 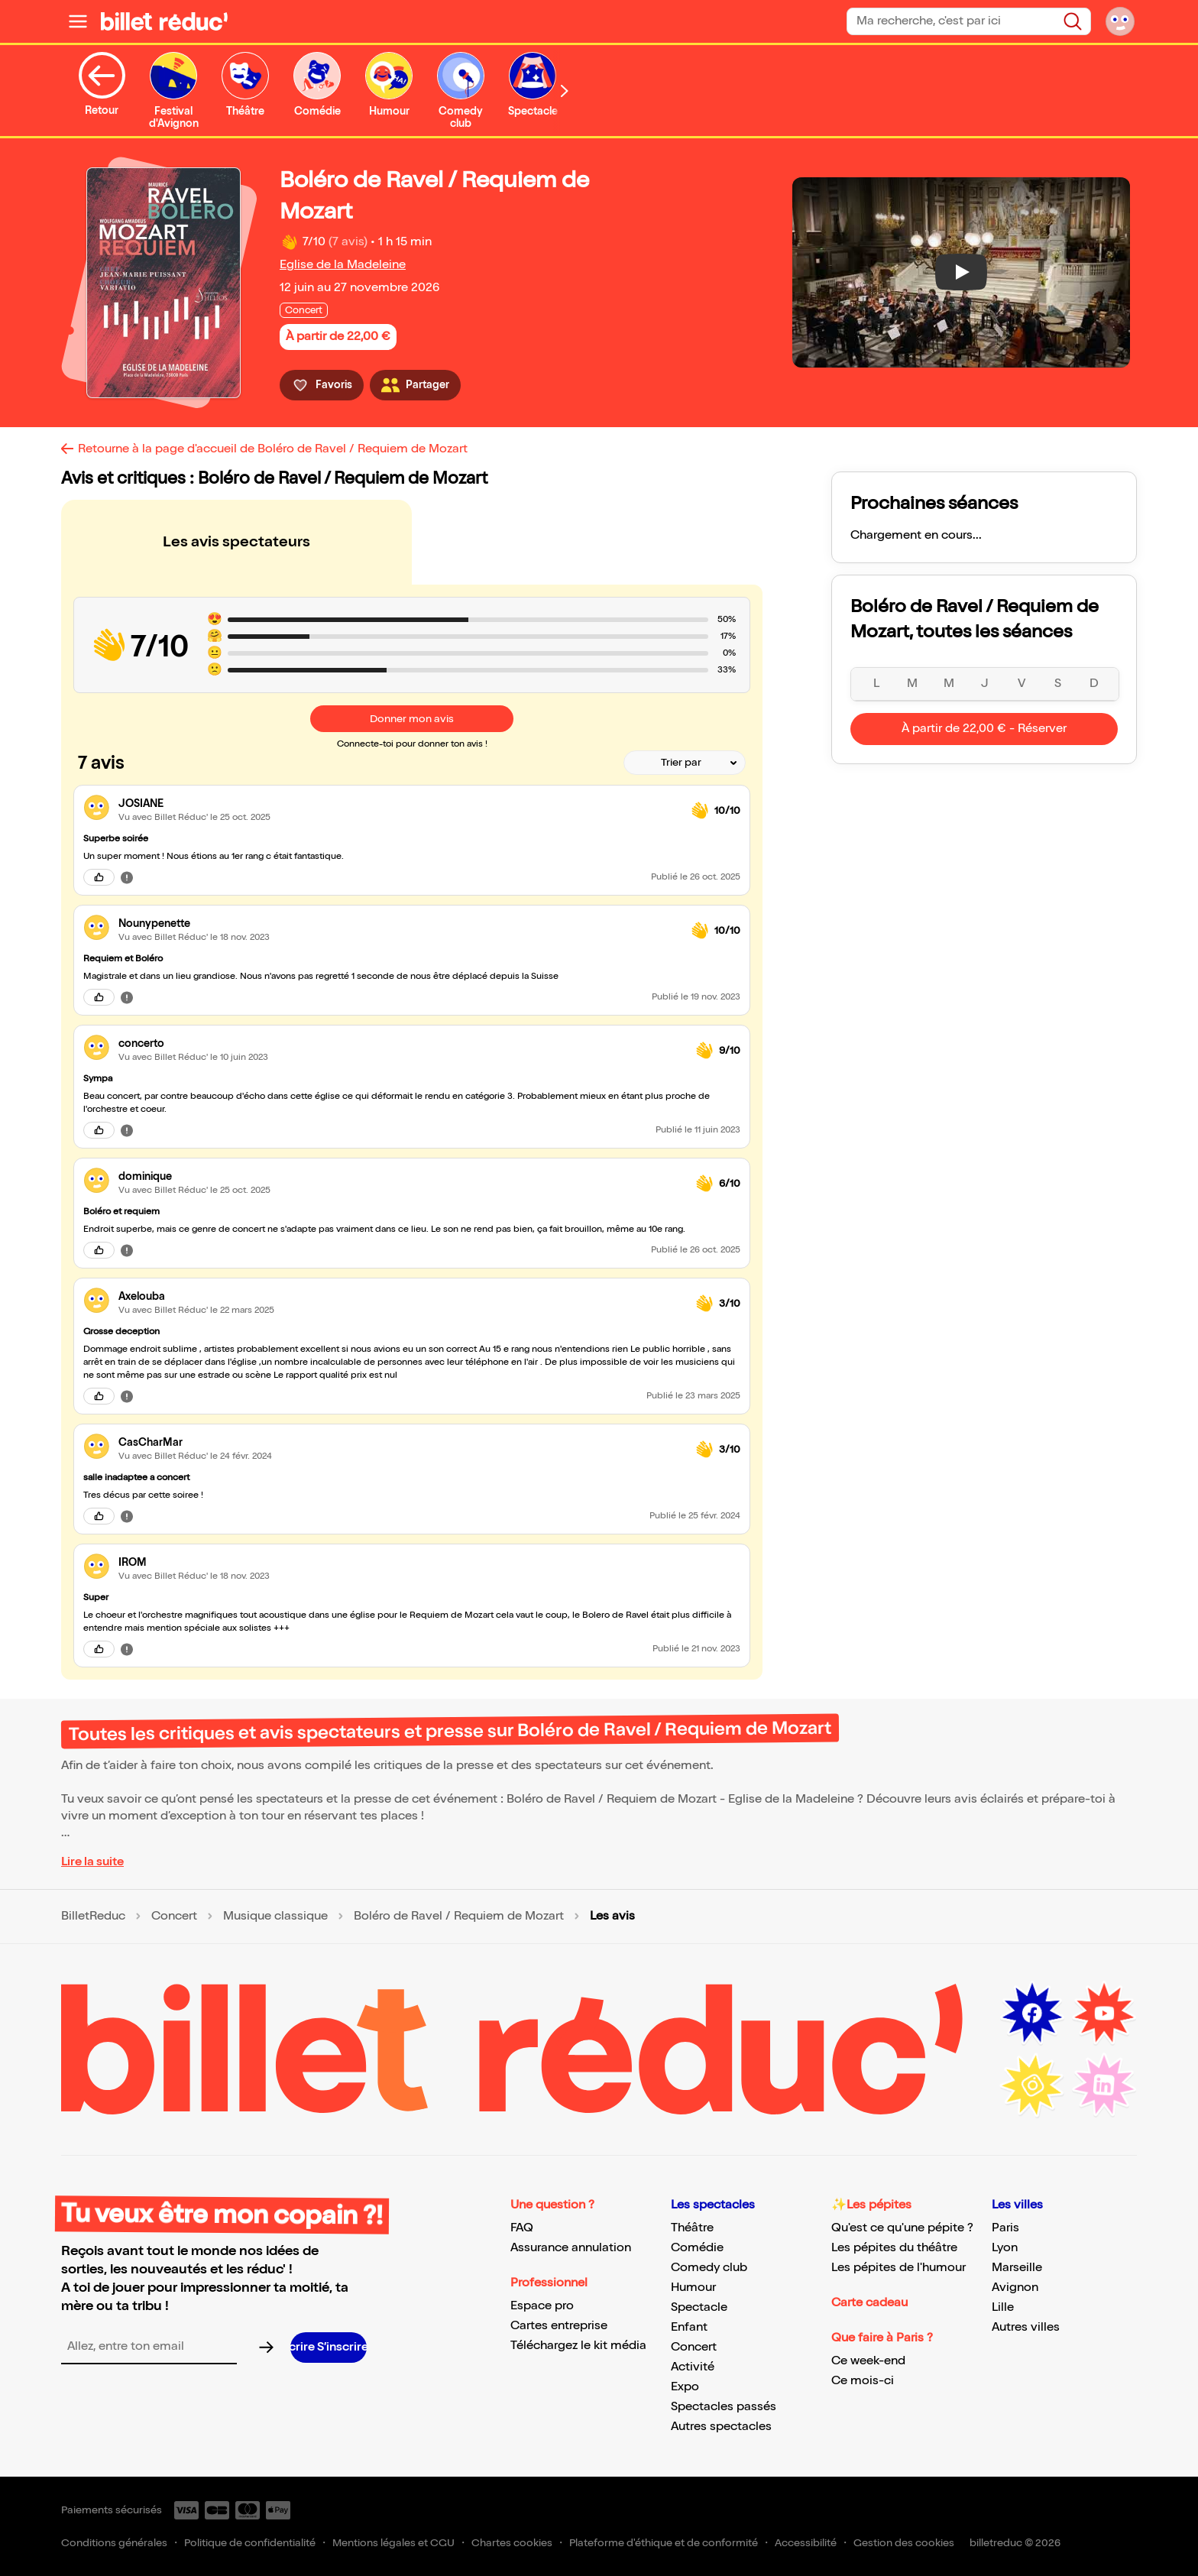 What do you see at coordinates (250, 2542) in the screenshot?
I see `Politique de confidentialité` at bounding box center [250, 2542].